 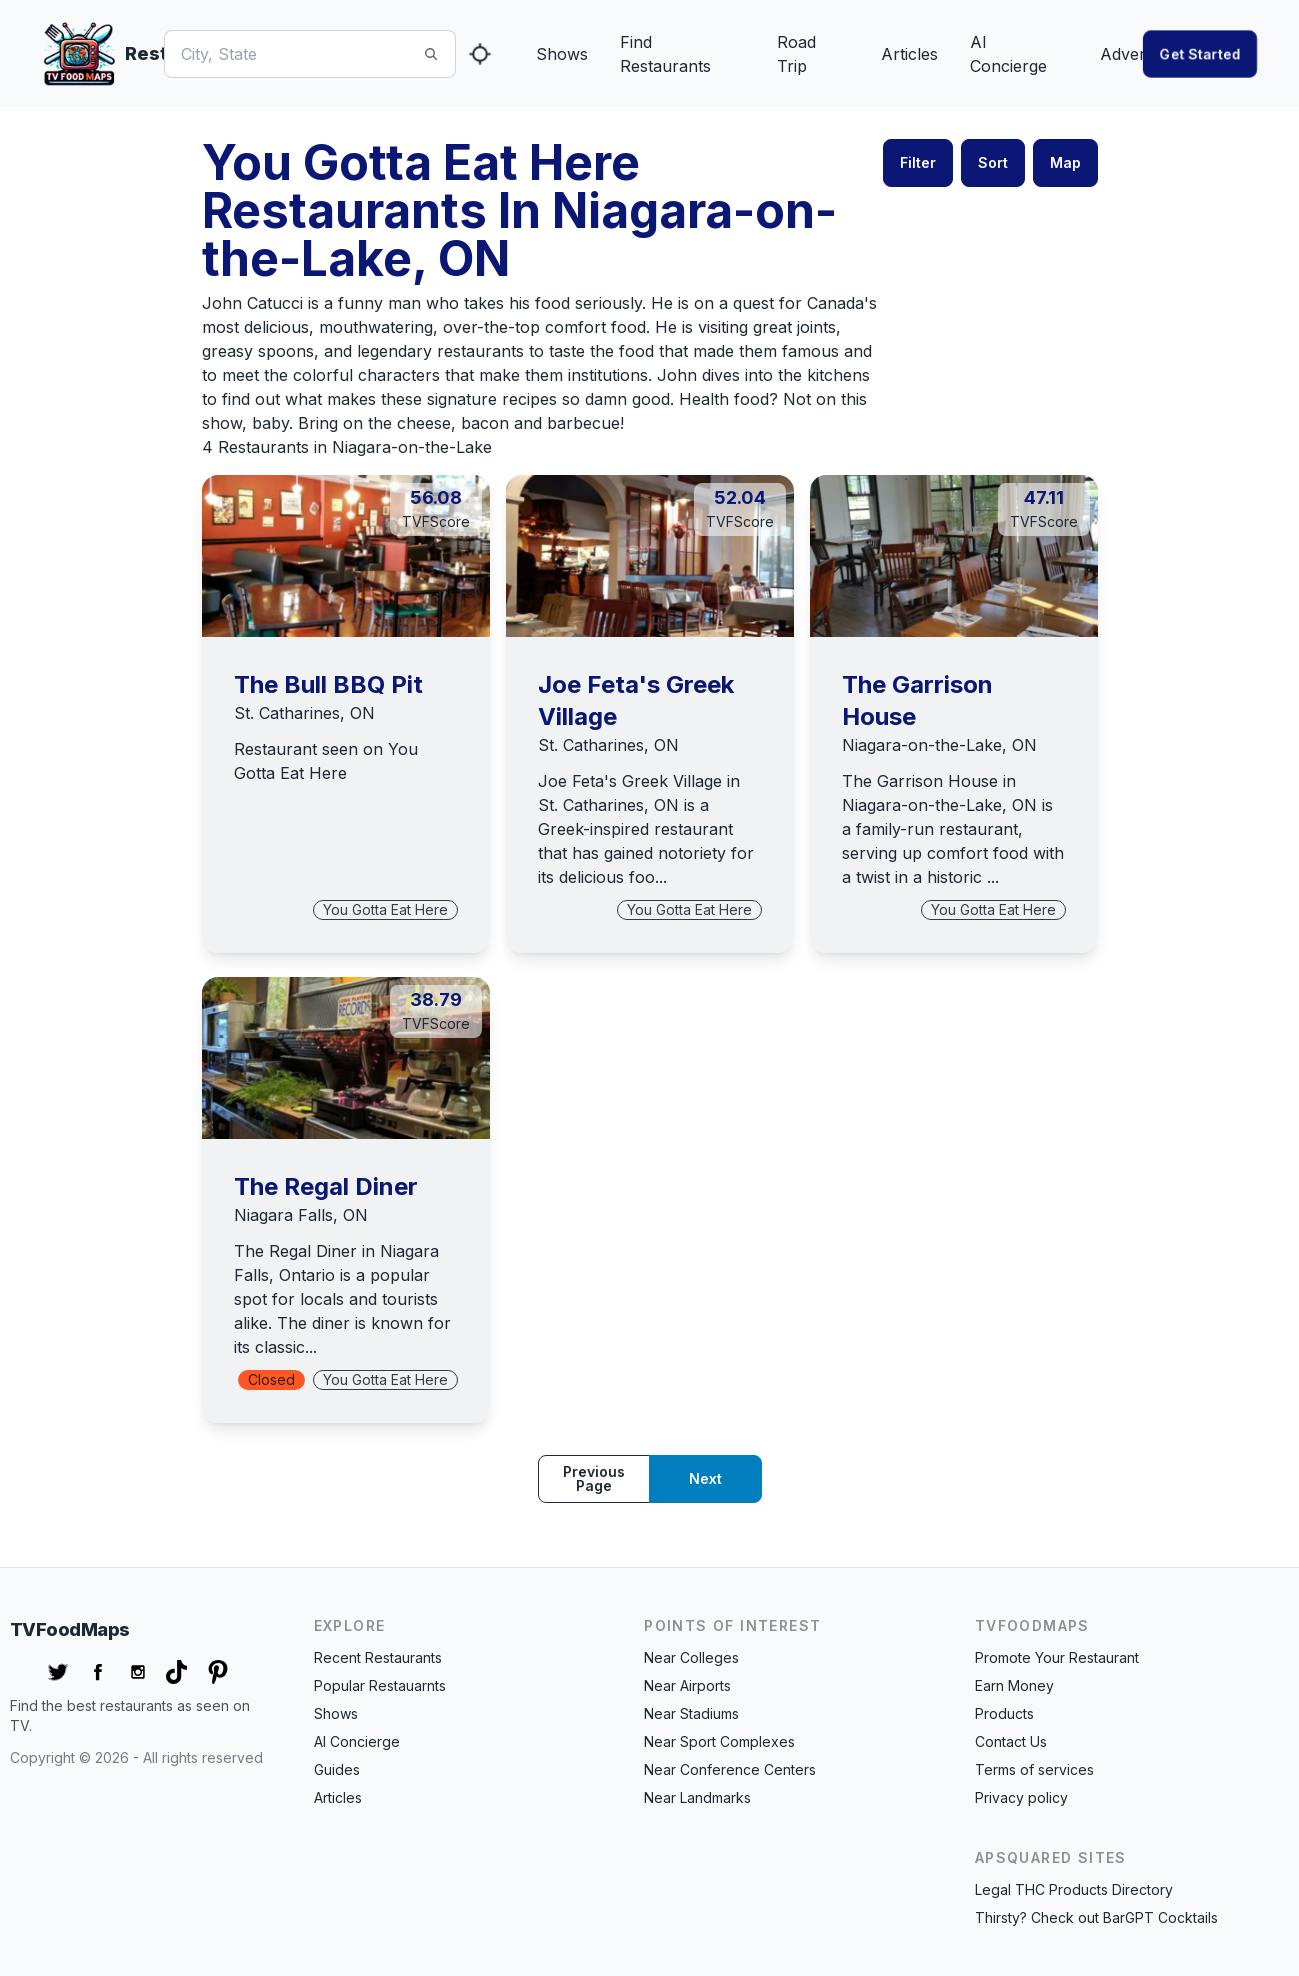 I want to click on Map, so click(x=1065, y=162).